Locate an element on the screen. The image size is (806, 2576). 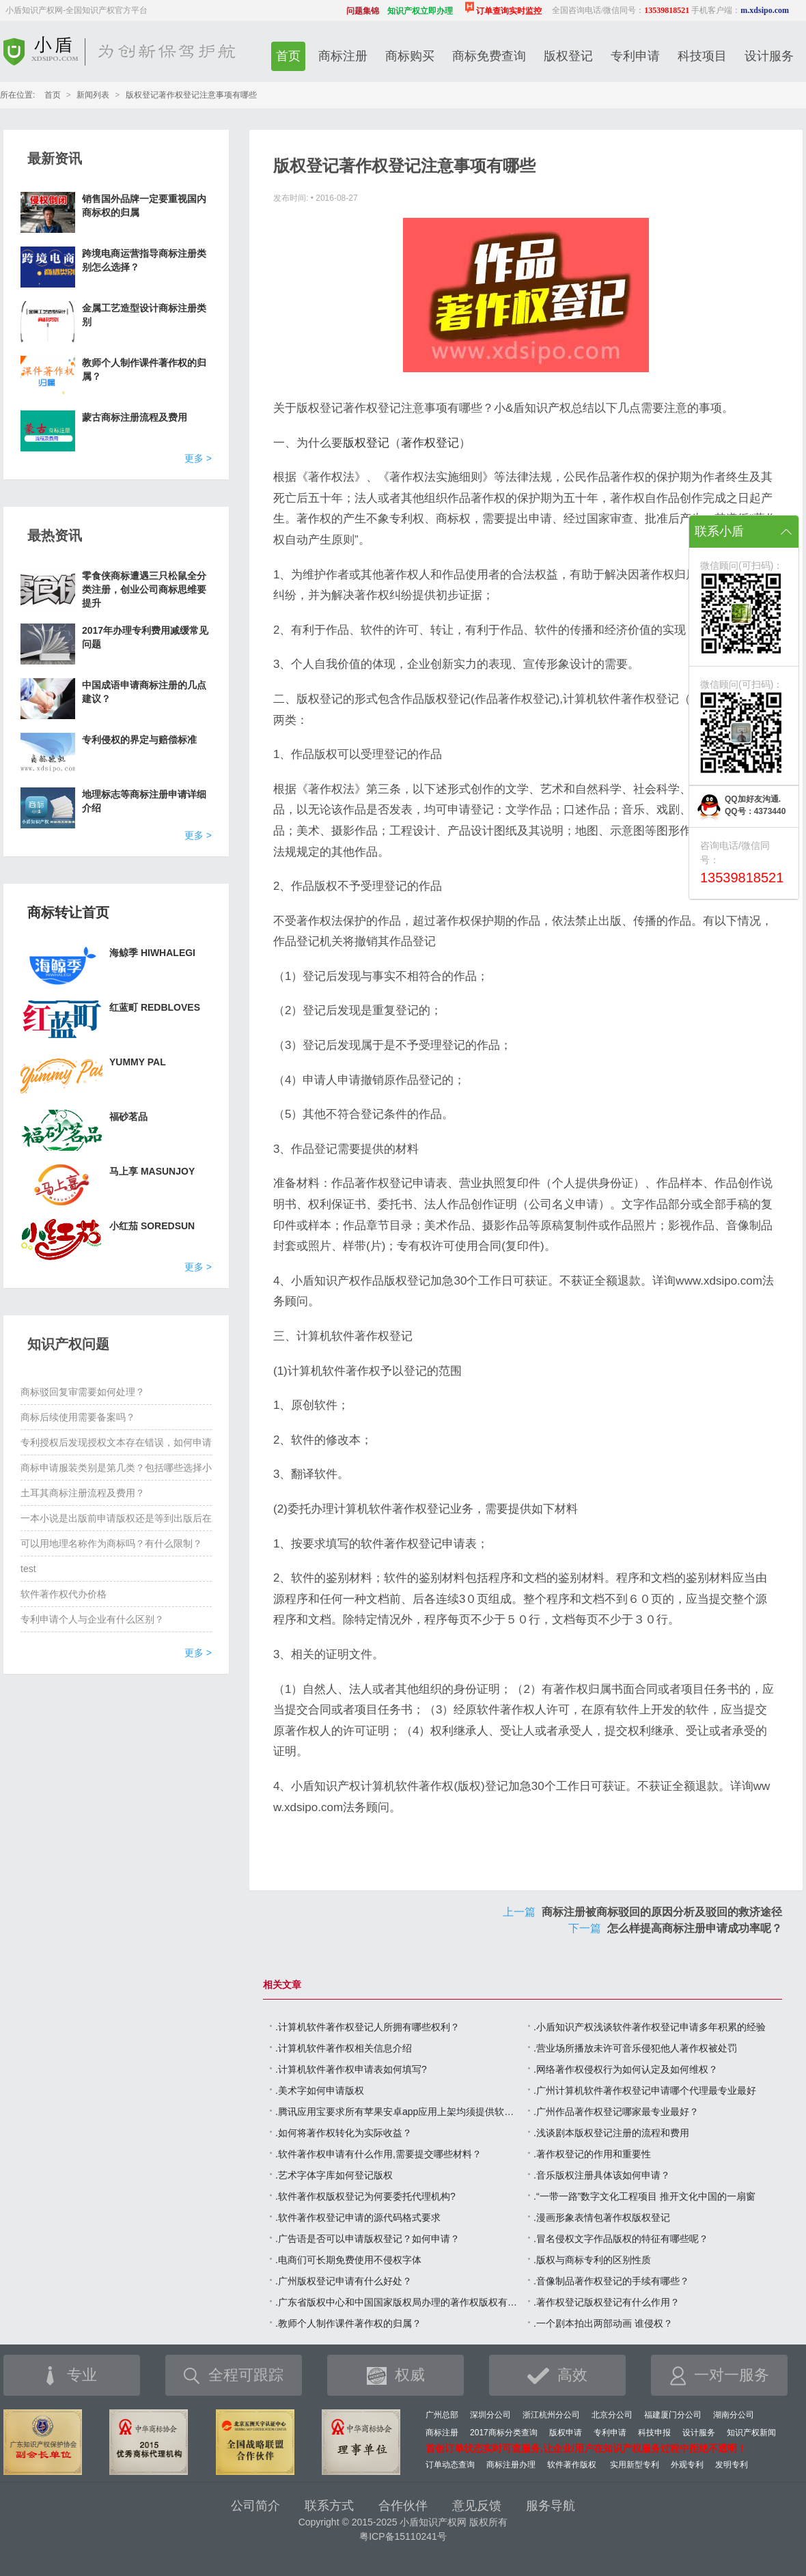
.冒名侵权文字作品版权的特征有哪些呢？ is located at coordinates (620, 2238).